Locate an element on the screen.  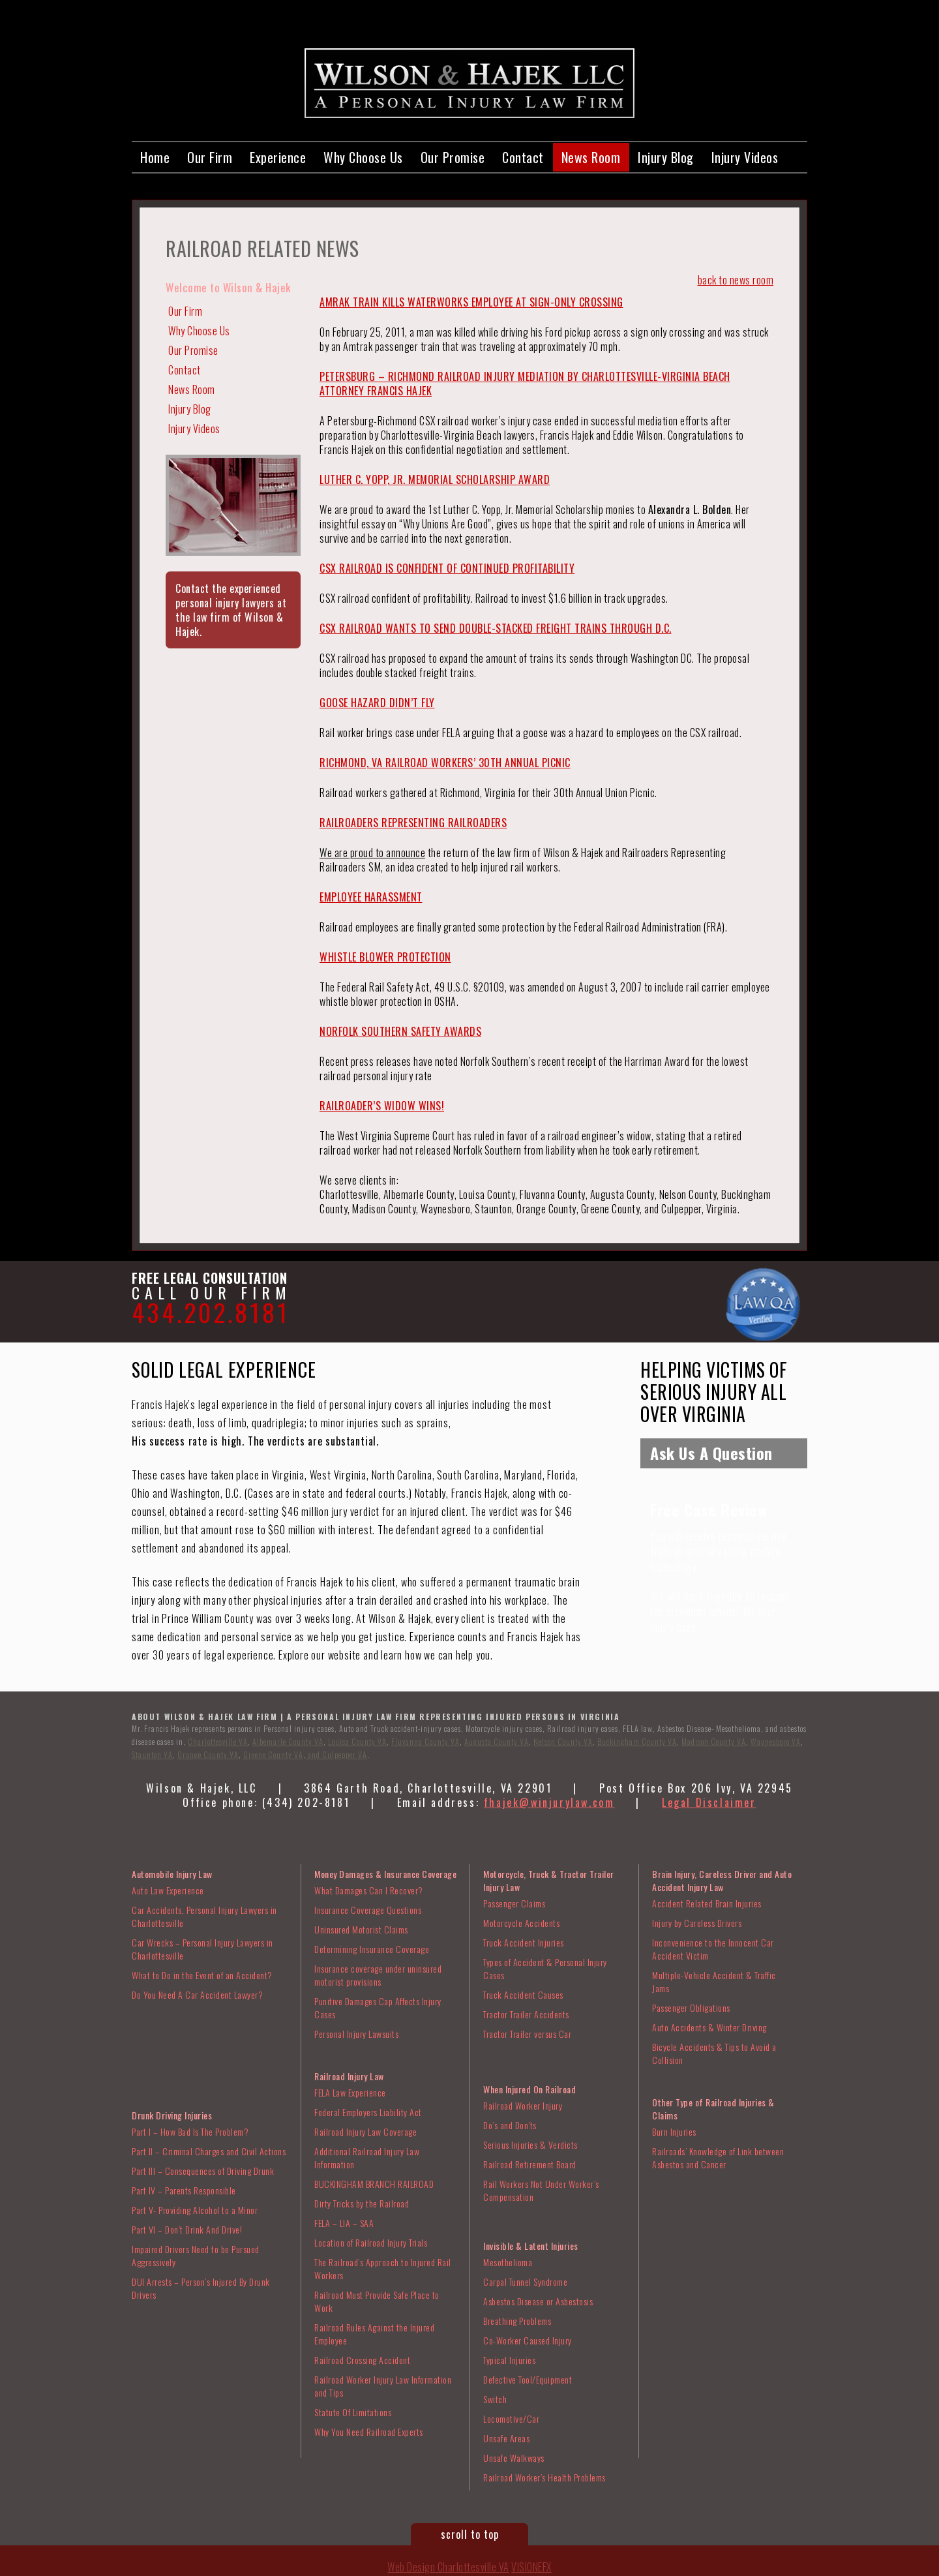
Burn Injuries is located at coordinates (674, 2131).